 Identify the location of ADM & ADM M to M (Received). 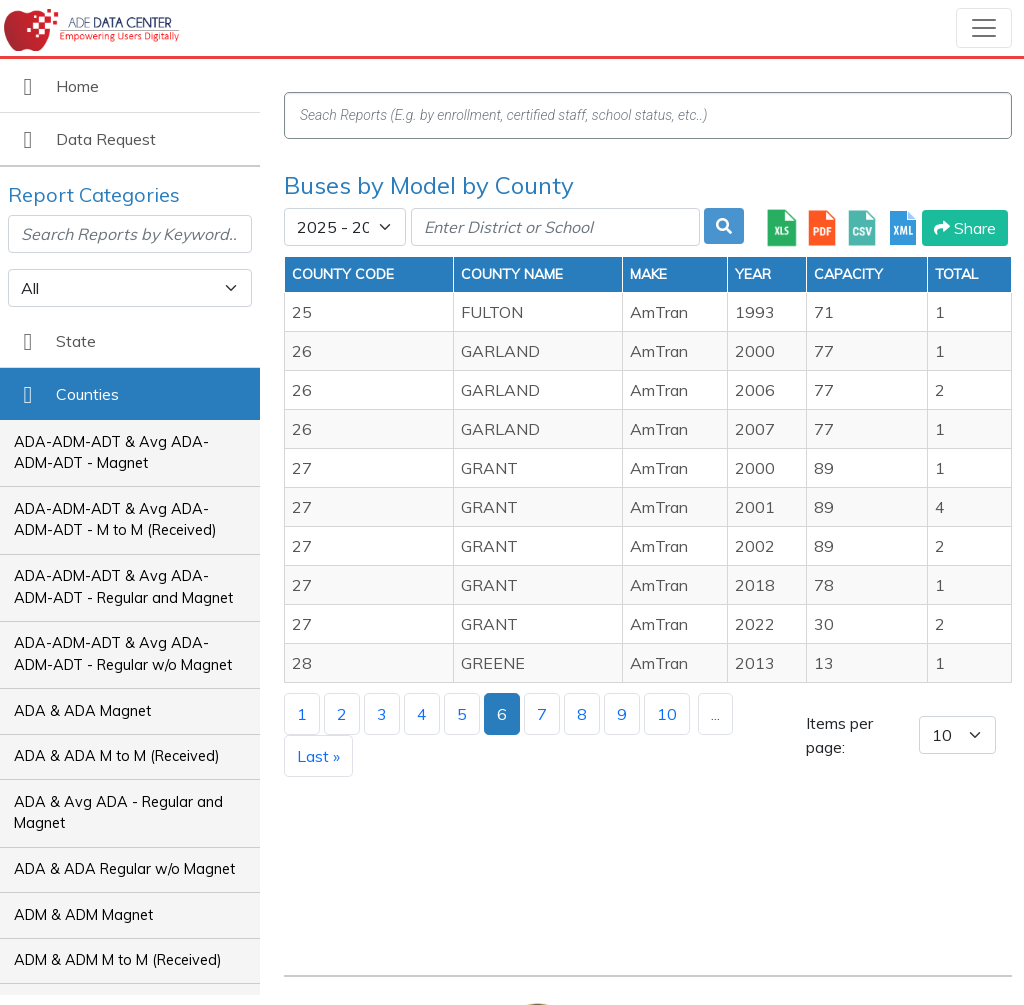
(118, 960).